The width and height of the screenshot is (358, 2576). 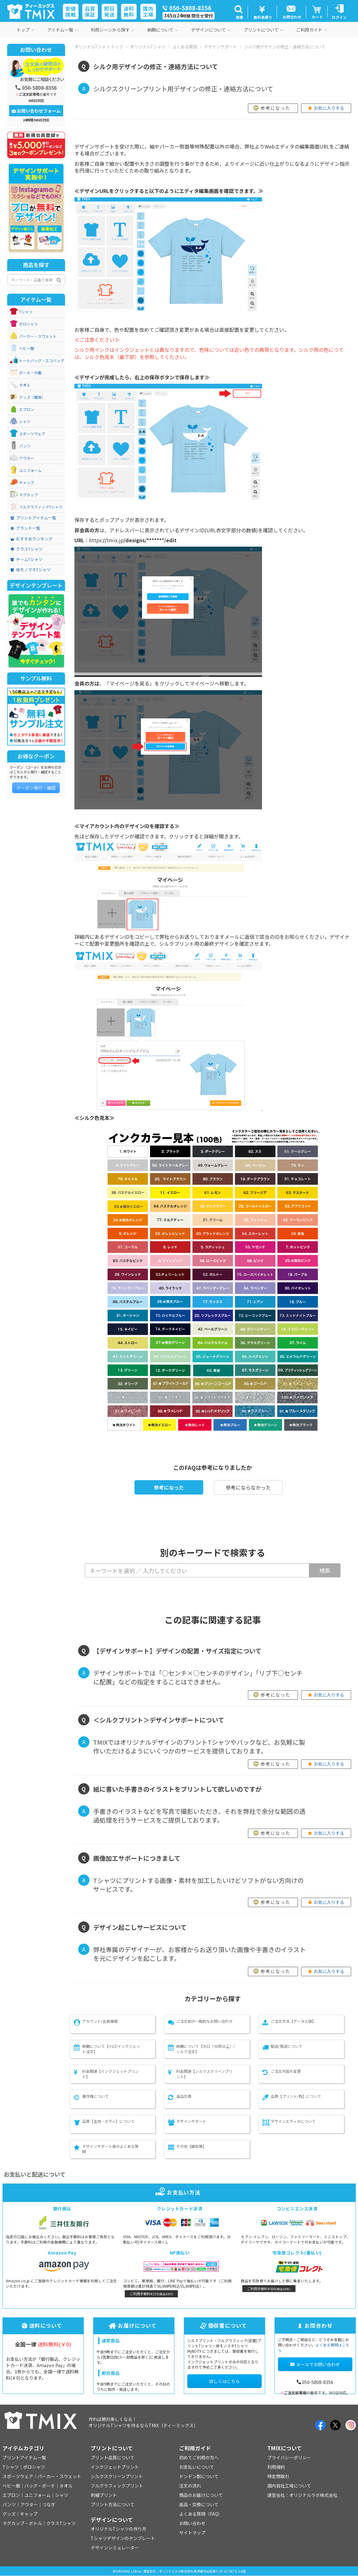 What do you see at coordinates (32, 397) in the screenshot?
I see `グッズ（雑貨）` at bounding box center [32, 397].